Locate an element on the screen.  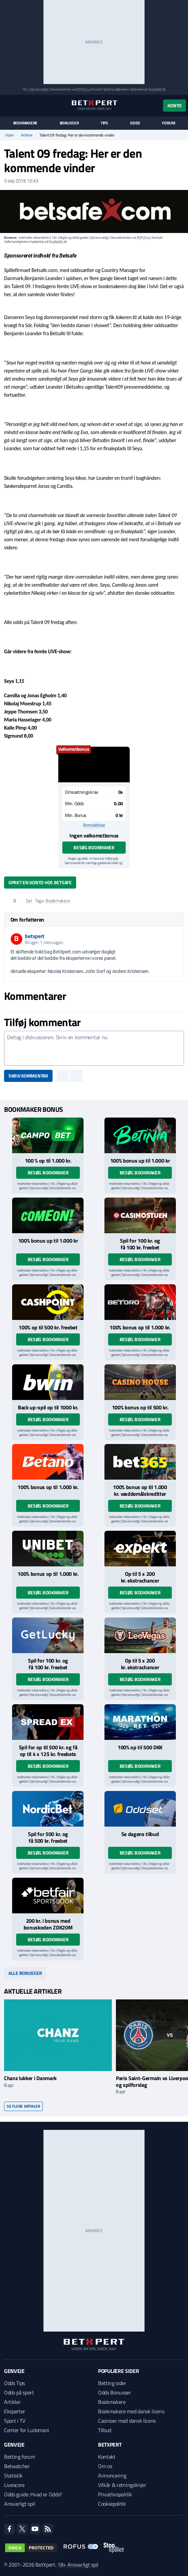
Annoncering is located at coordinates (112, 2475).